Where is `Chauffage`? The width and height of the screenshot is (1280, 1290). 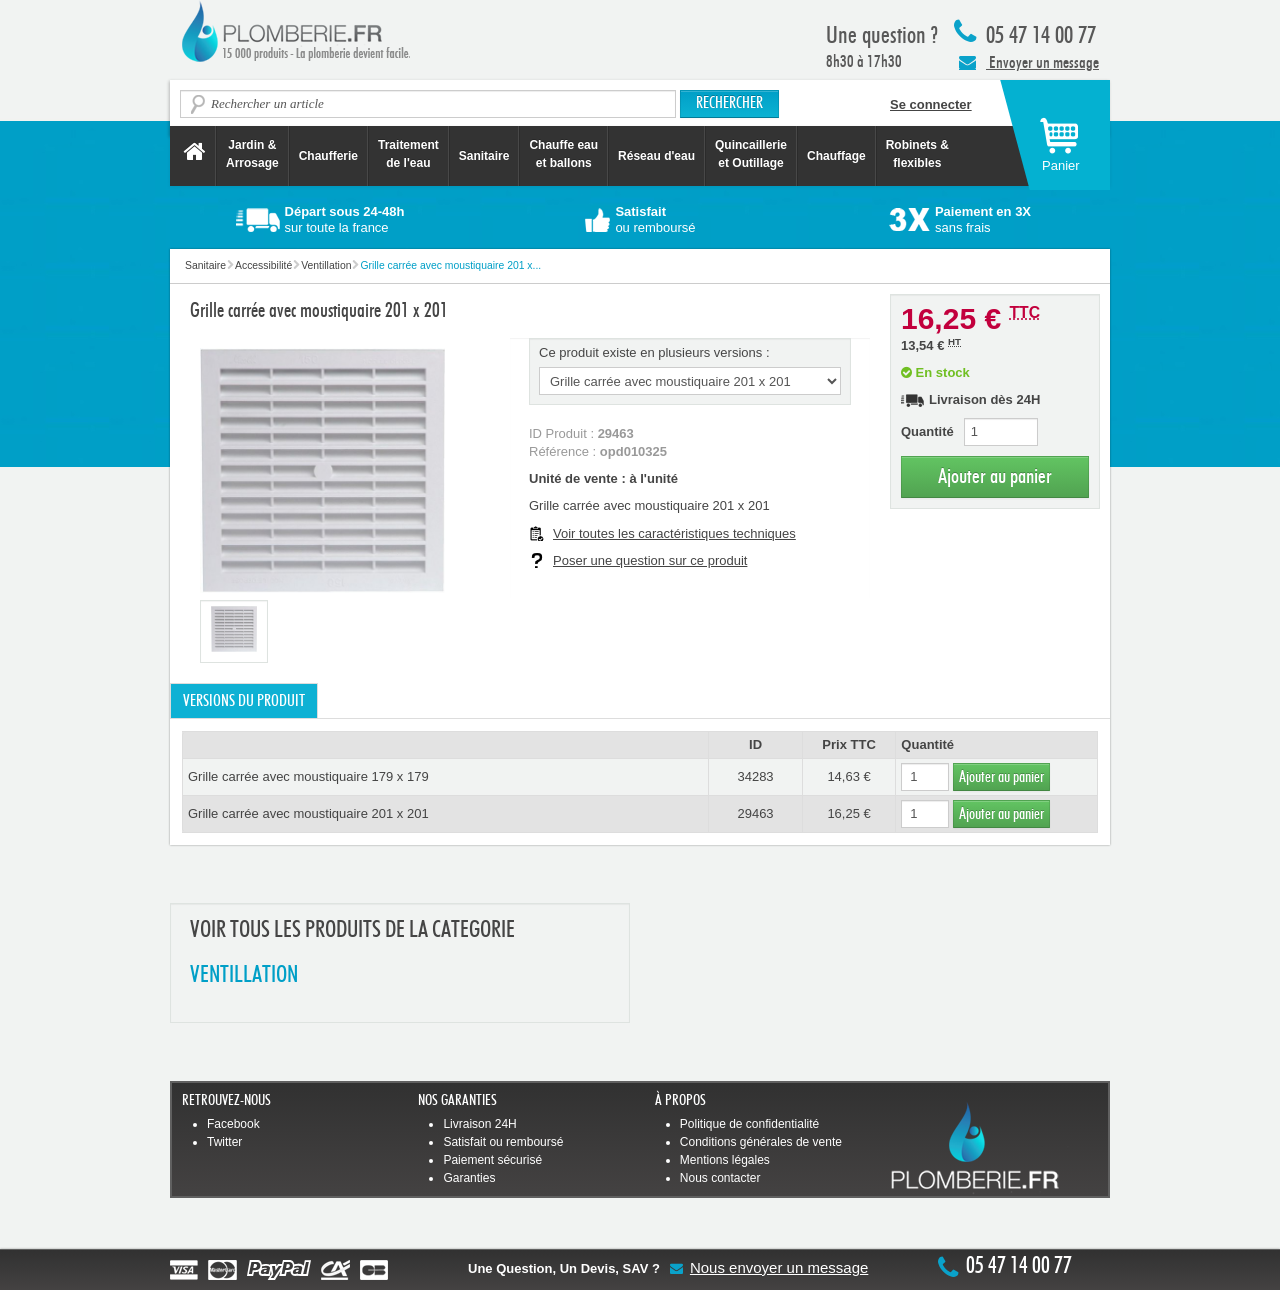 Chauffage is located at coordinates (836, 156).